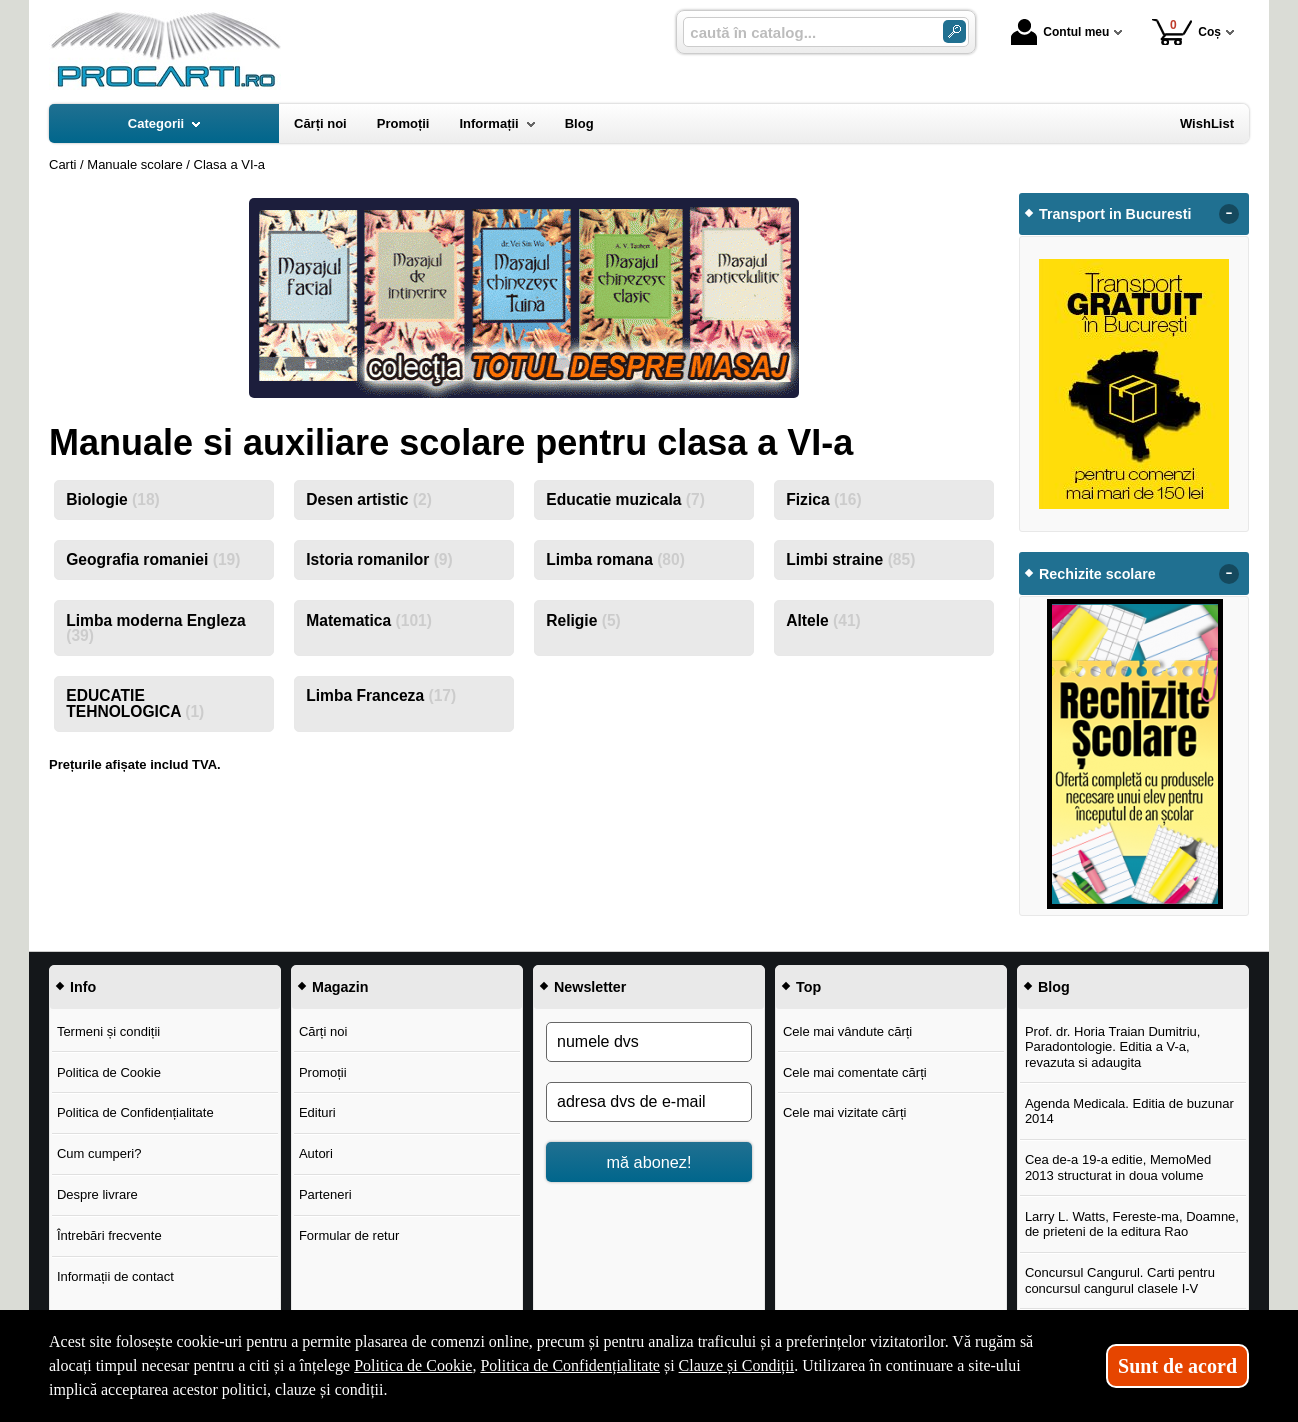  Describe the element at coordinates (855, 1072) in the screenshot. I see `Cele mai comentate cărți` at that location.